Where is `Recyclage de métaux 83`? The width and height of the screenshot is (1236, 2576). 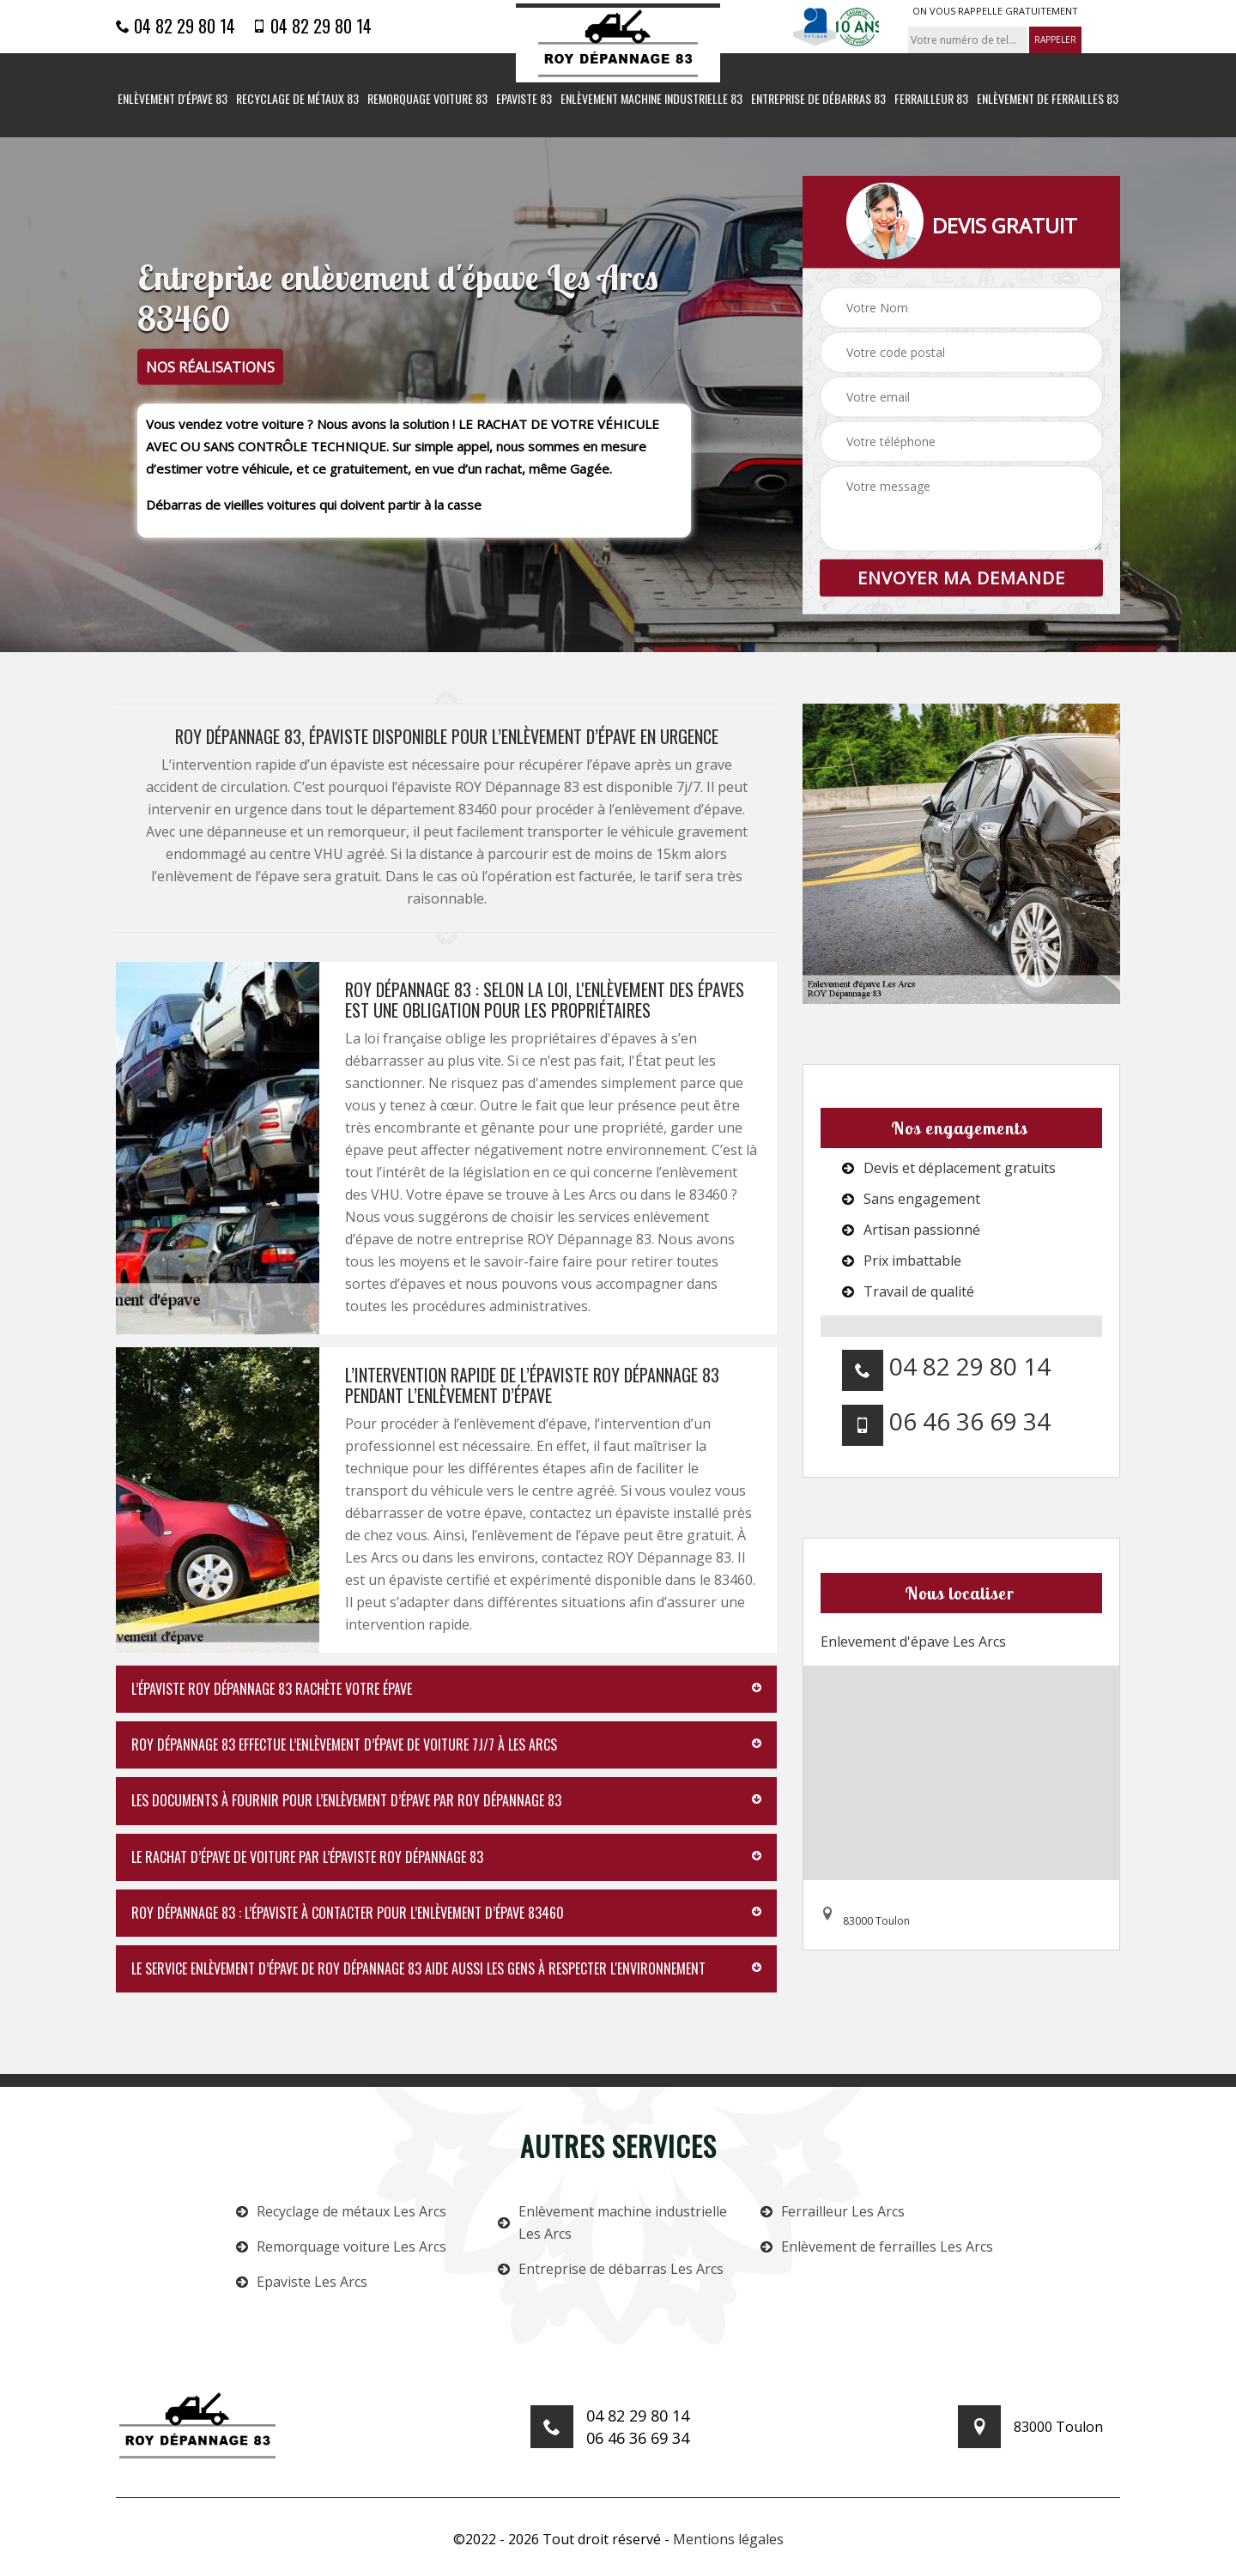 Recyclage de métaux 83 is located at coordinates (297, 99).